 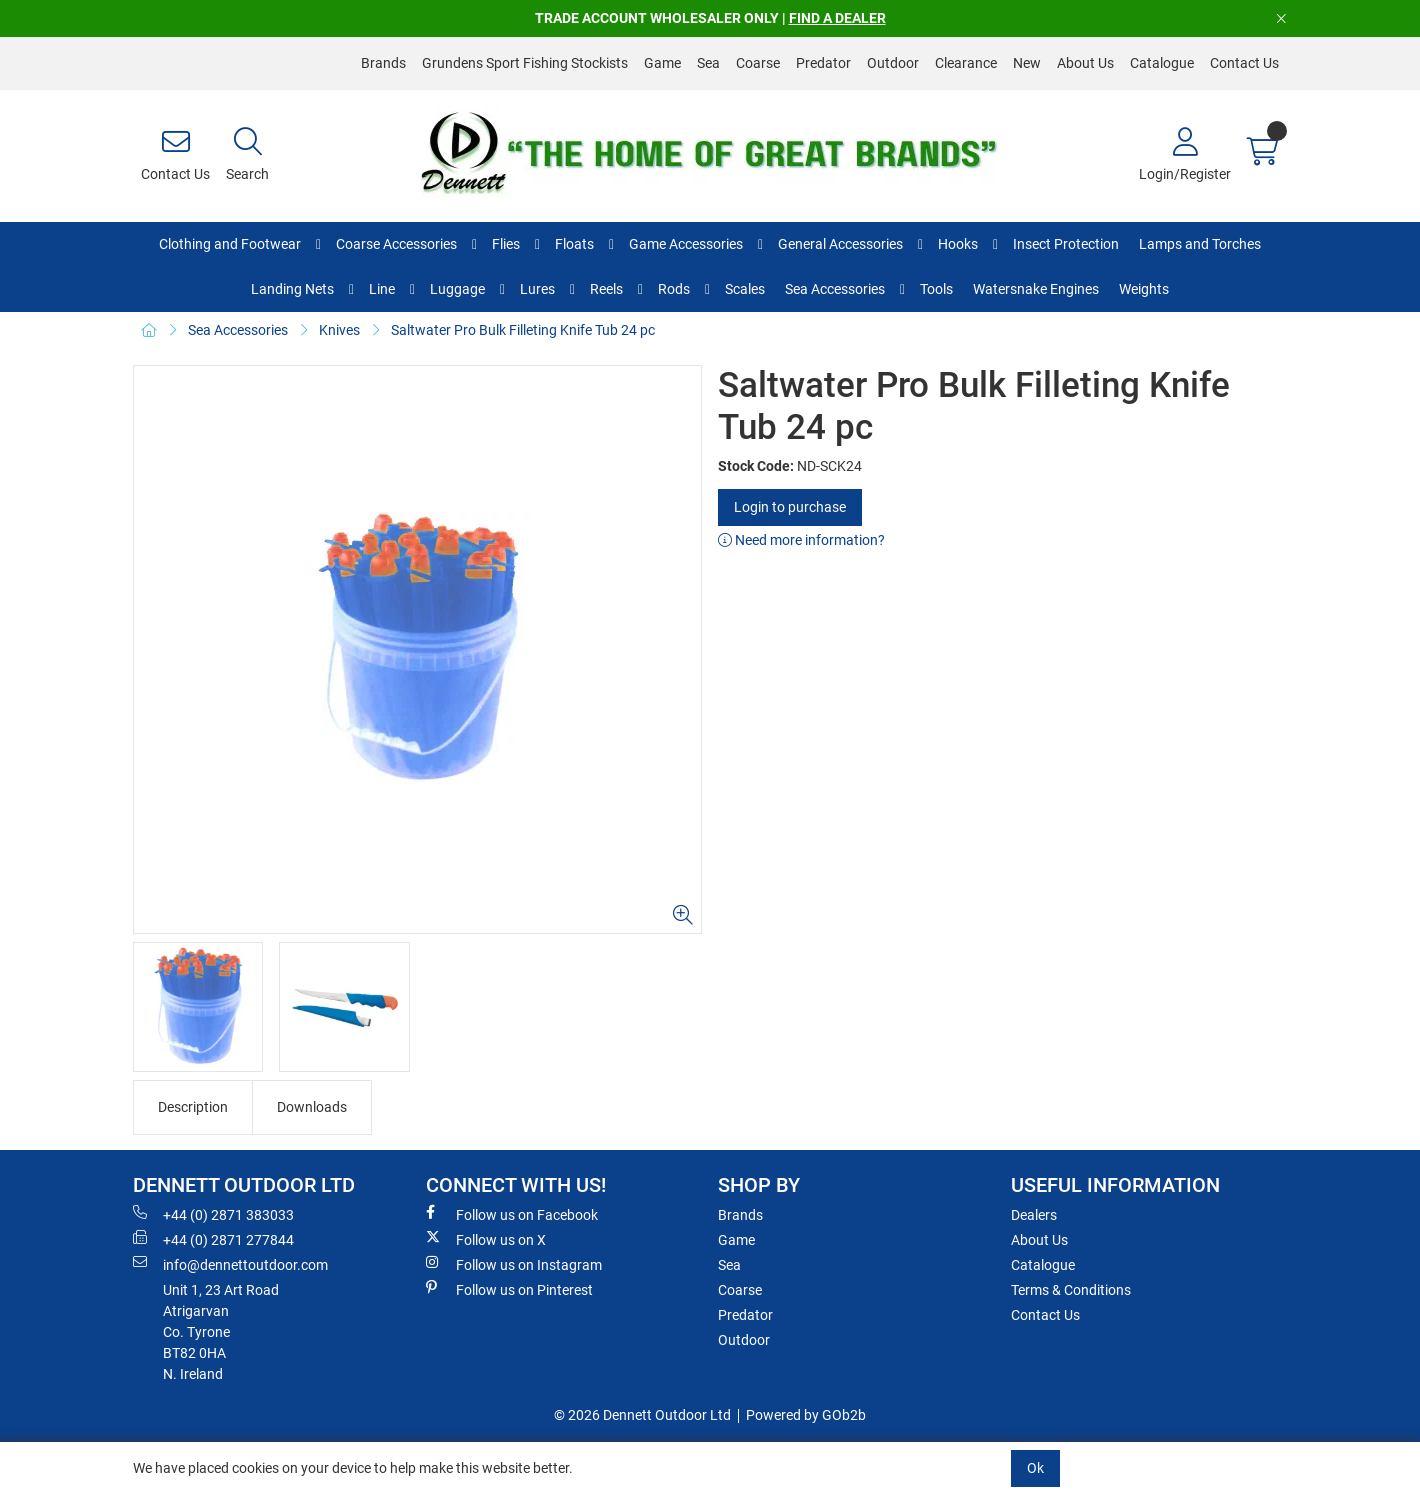 I want to click on Reels, so click(x=606, y=289).